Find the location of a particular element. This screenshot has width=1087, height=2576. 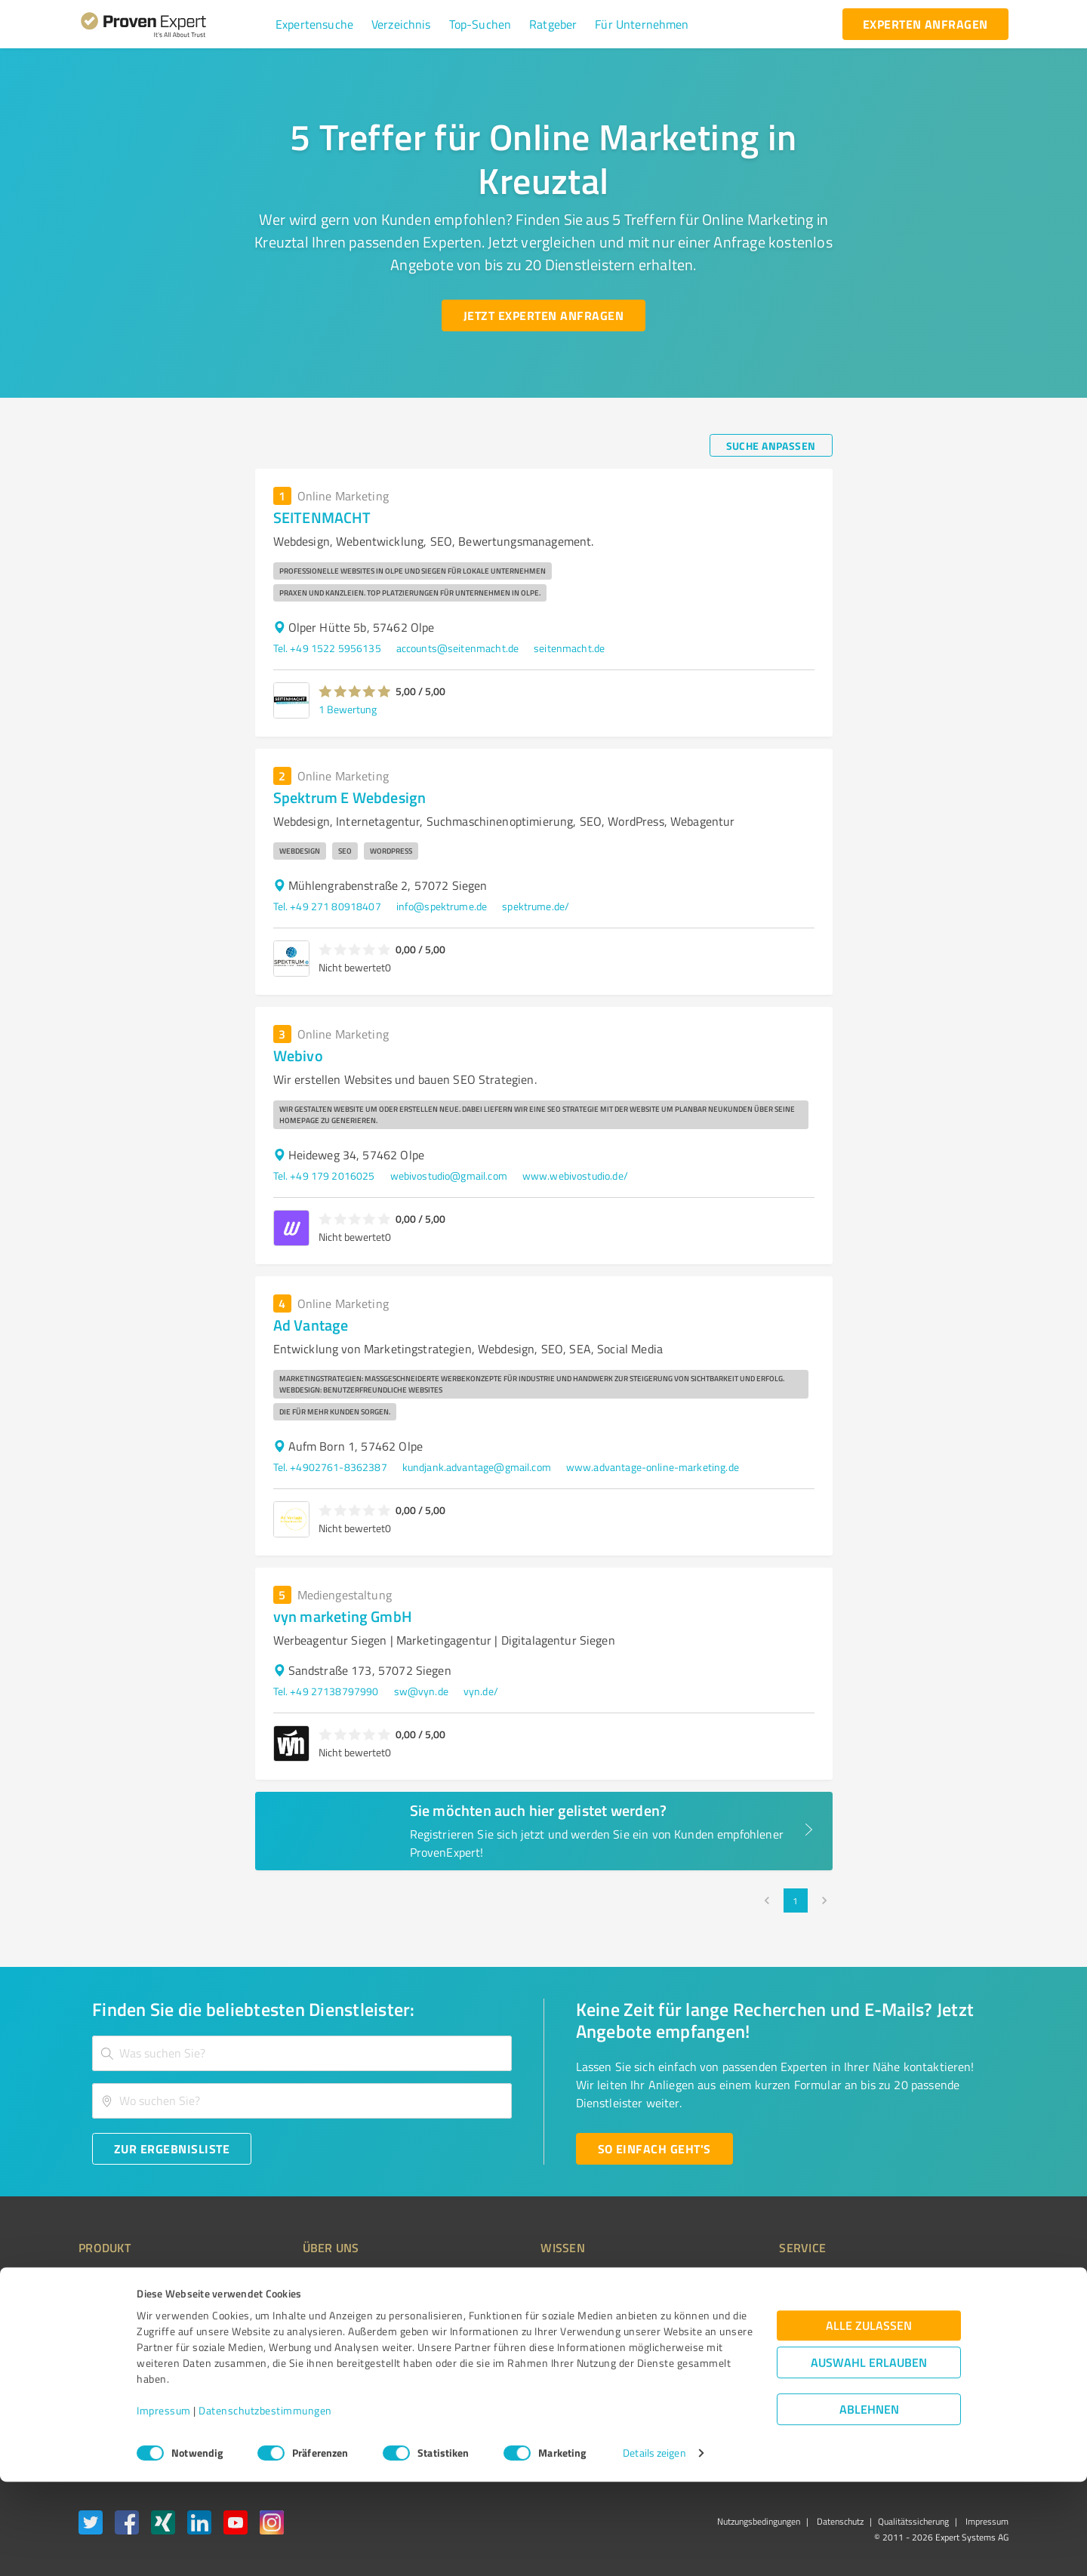

Tel. +49 27138797990 is located at coordinates (326, 1691).